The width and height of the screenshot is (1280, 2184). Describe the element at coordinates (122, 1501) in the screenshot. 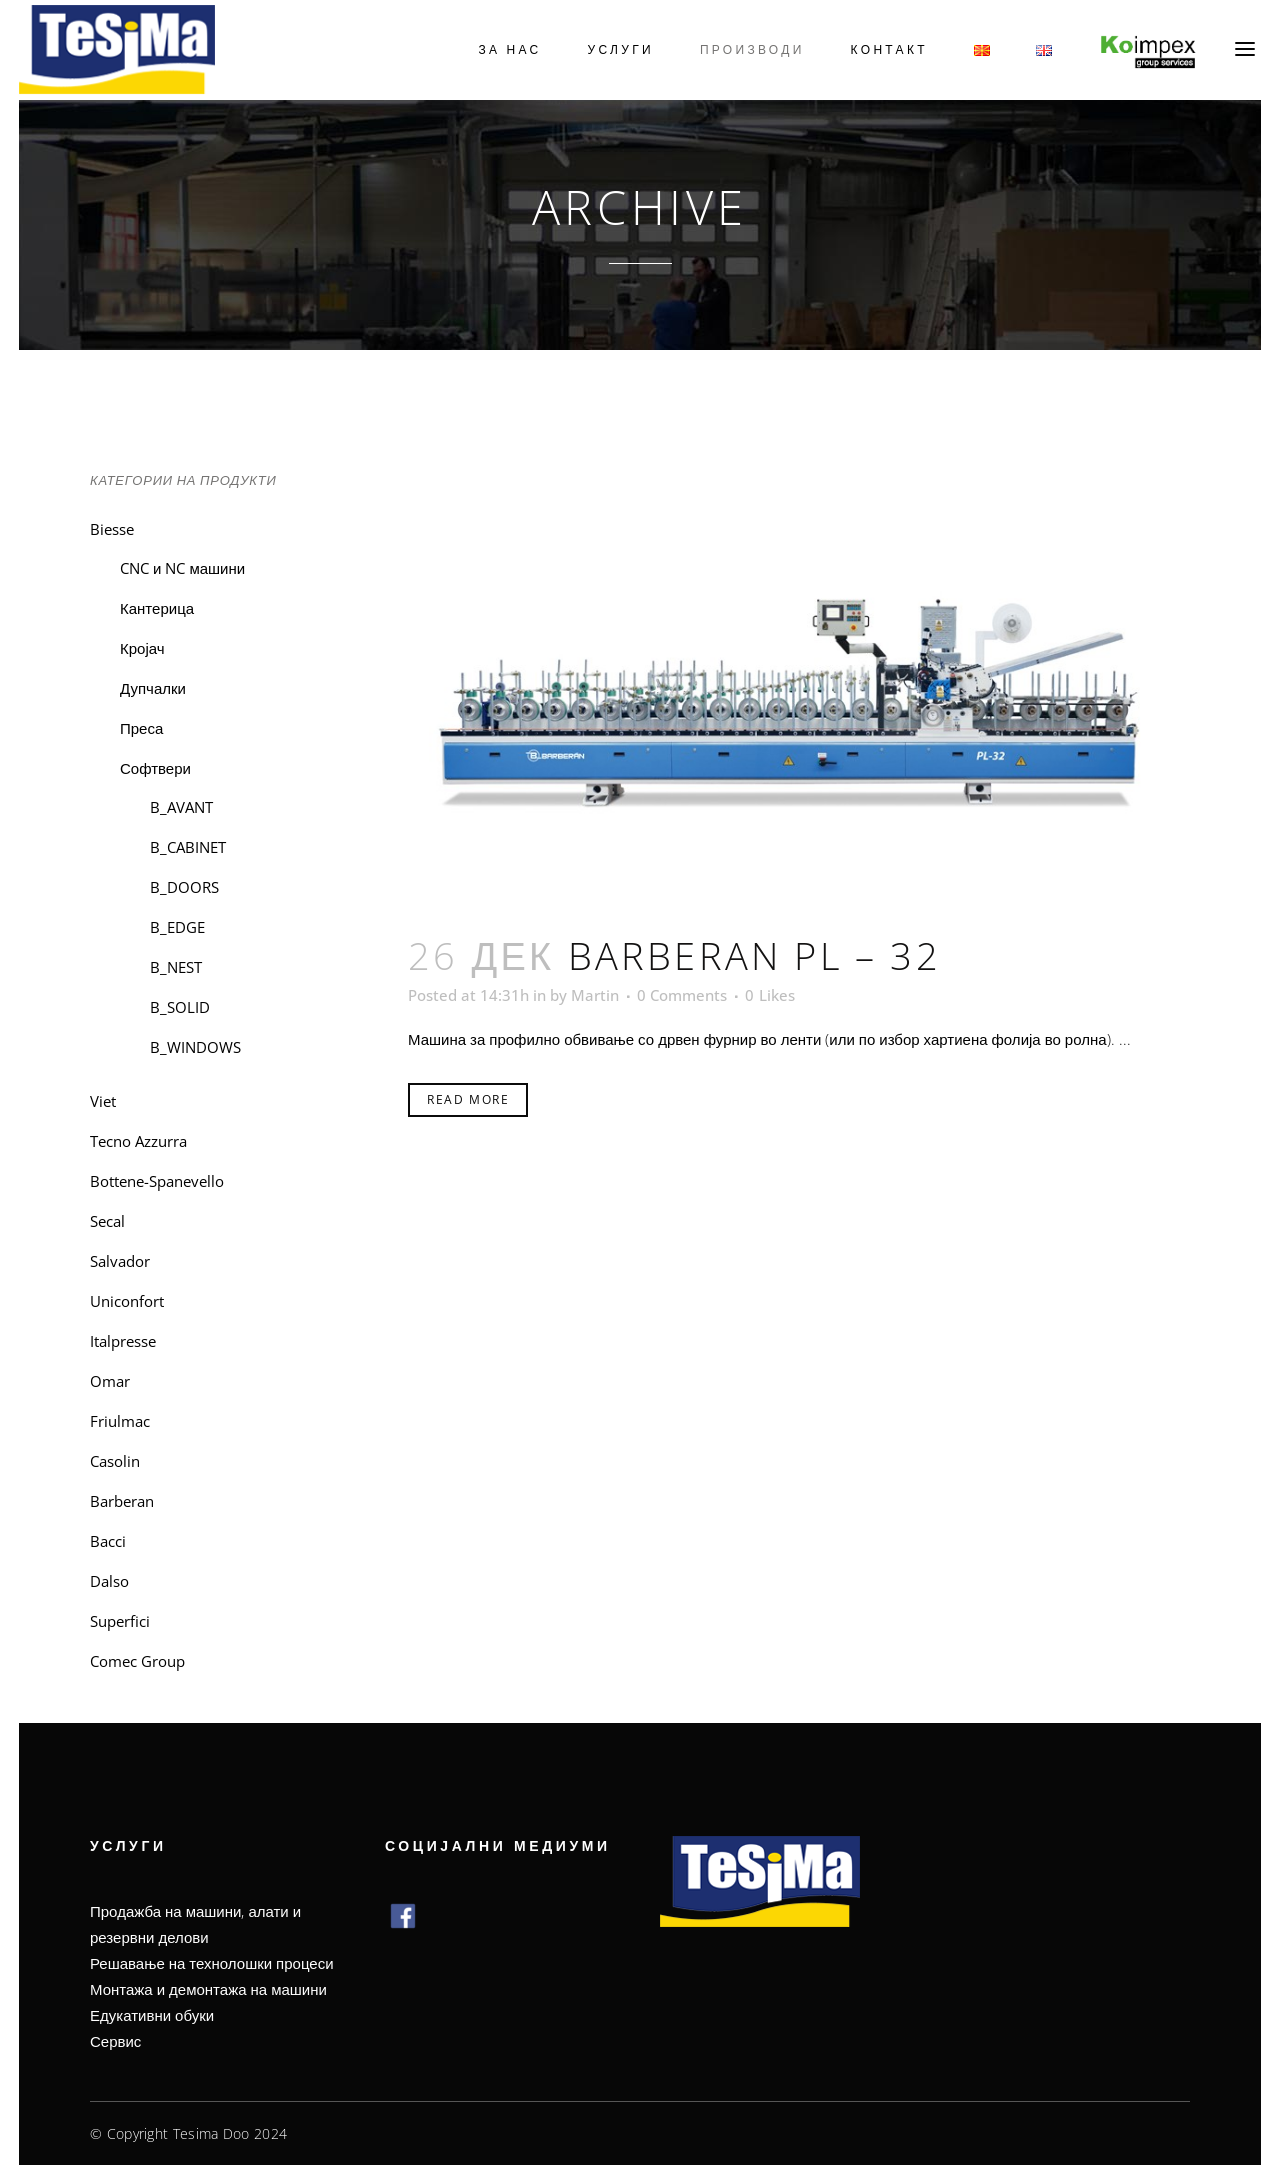

I see `Barberan` at that location.